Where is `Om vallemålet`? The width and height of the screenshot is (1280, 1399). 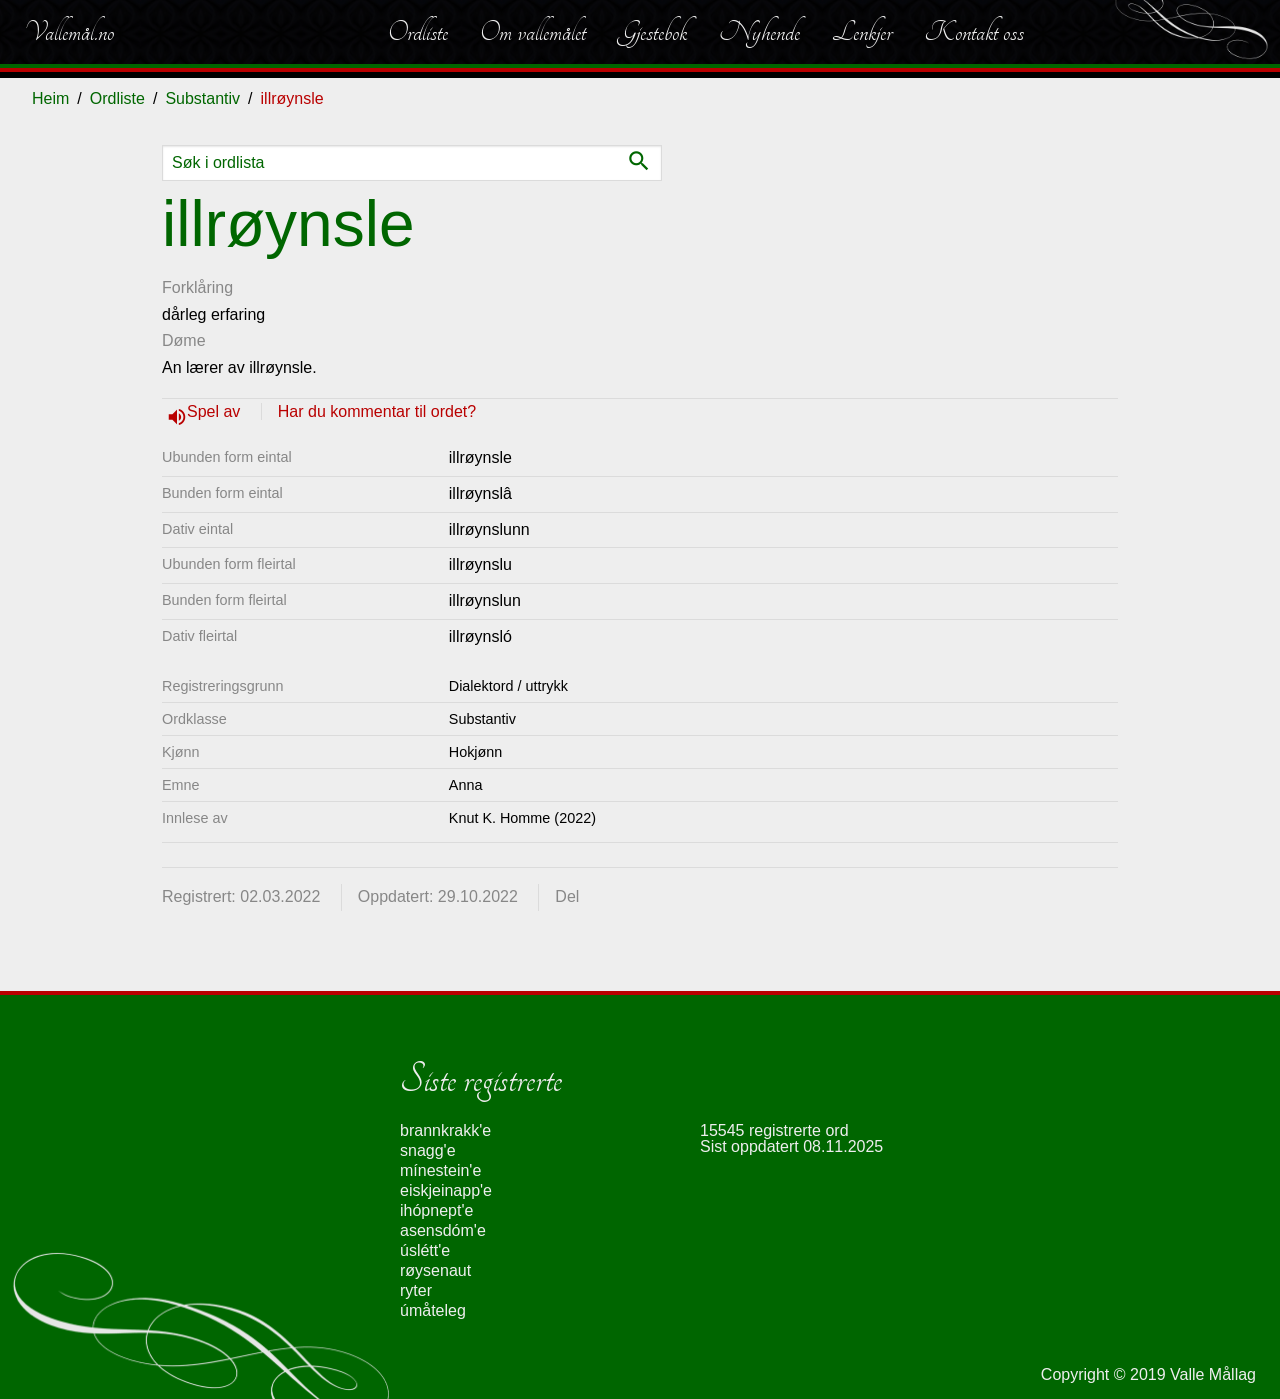
Om vallemålet is located at coordinates (533, 32).